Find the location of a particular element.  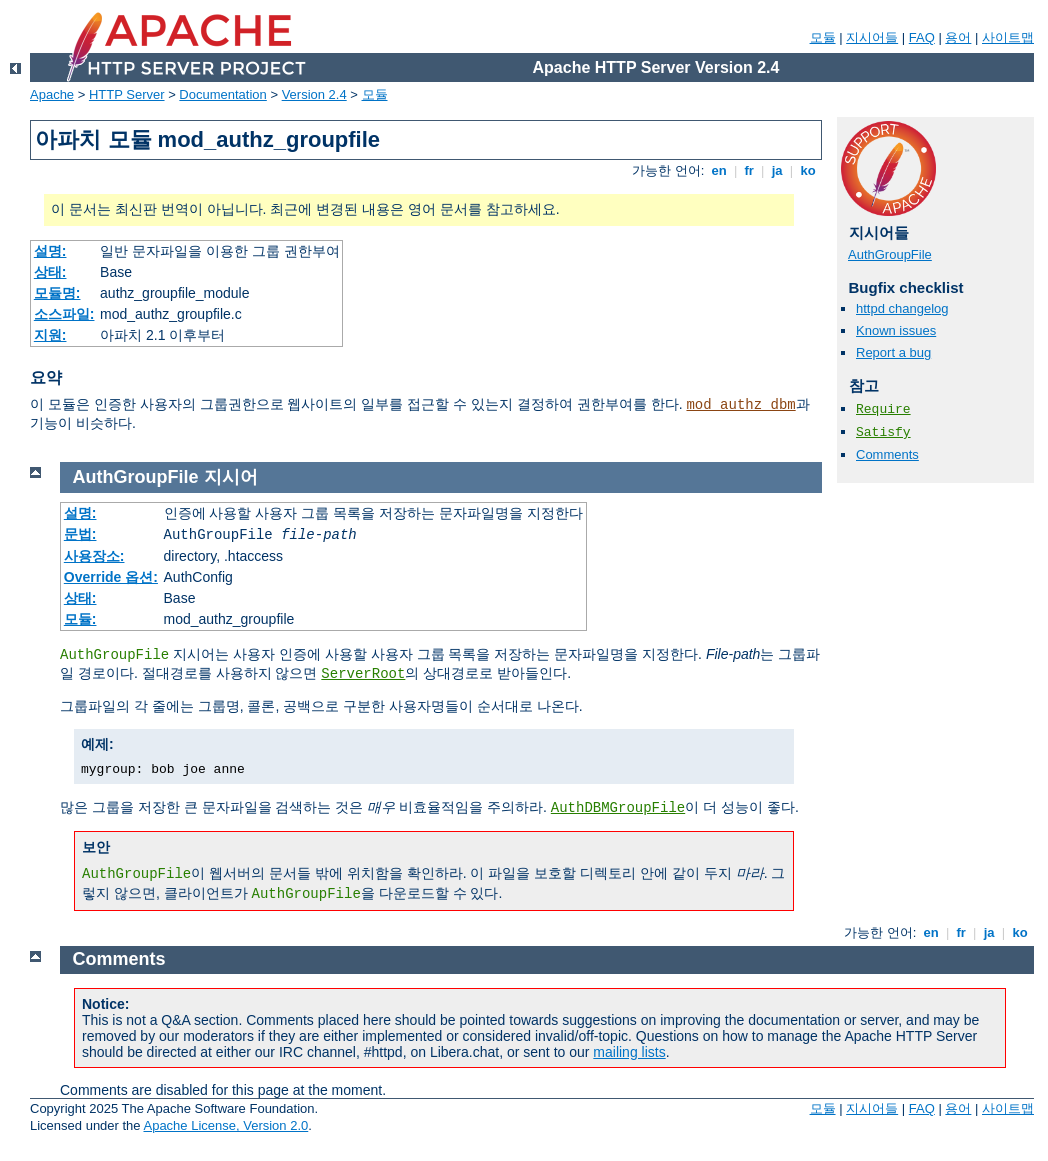

AuthDBMGroupFile is located at coordinates (618, 808).